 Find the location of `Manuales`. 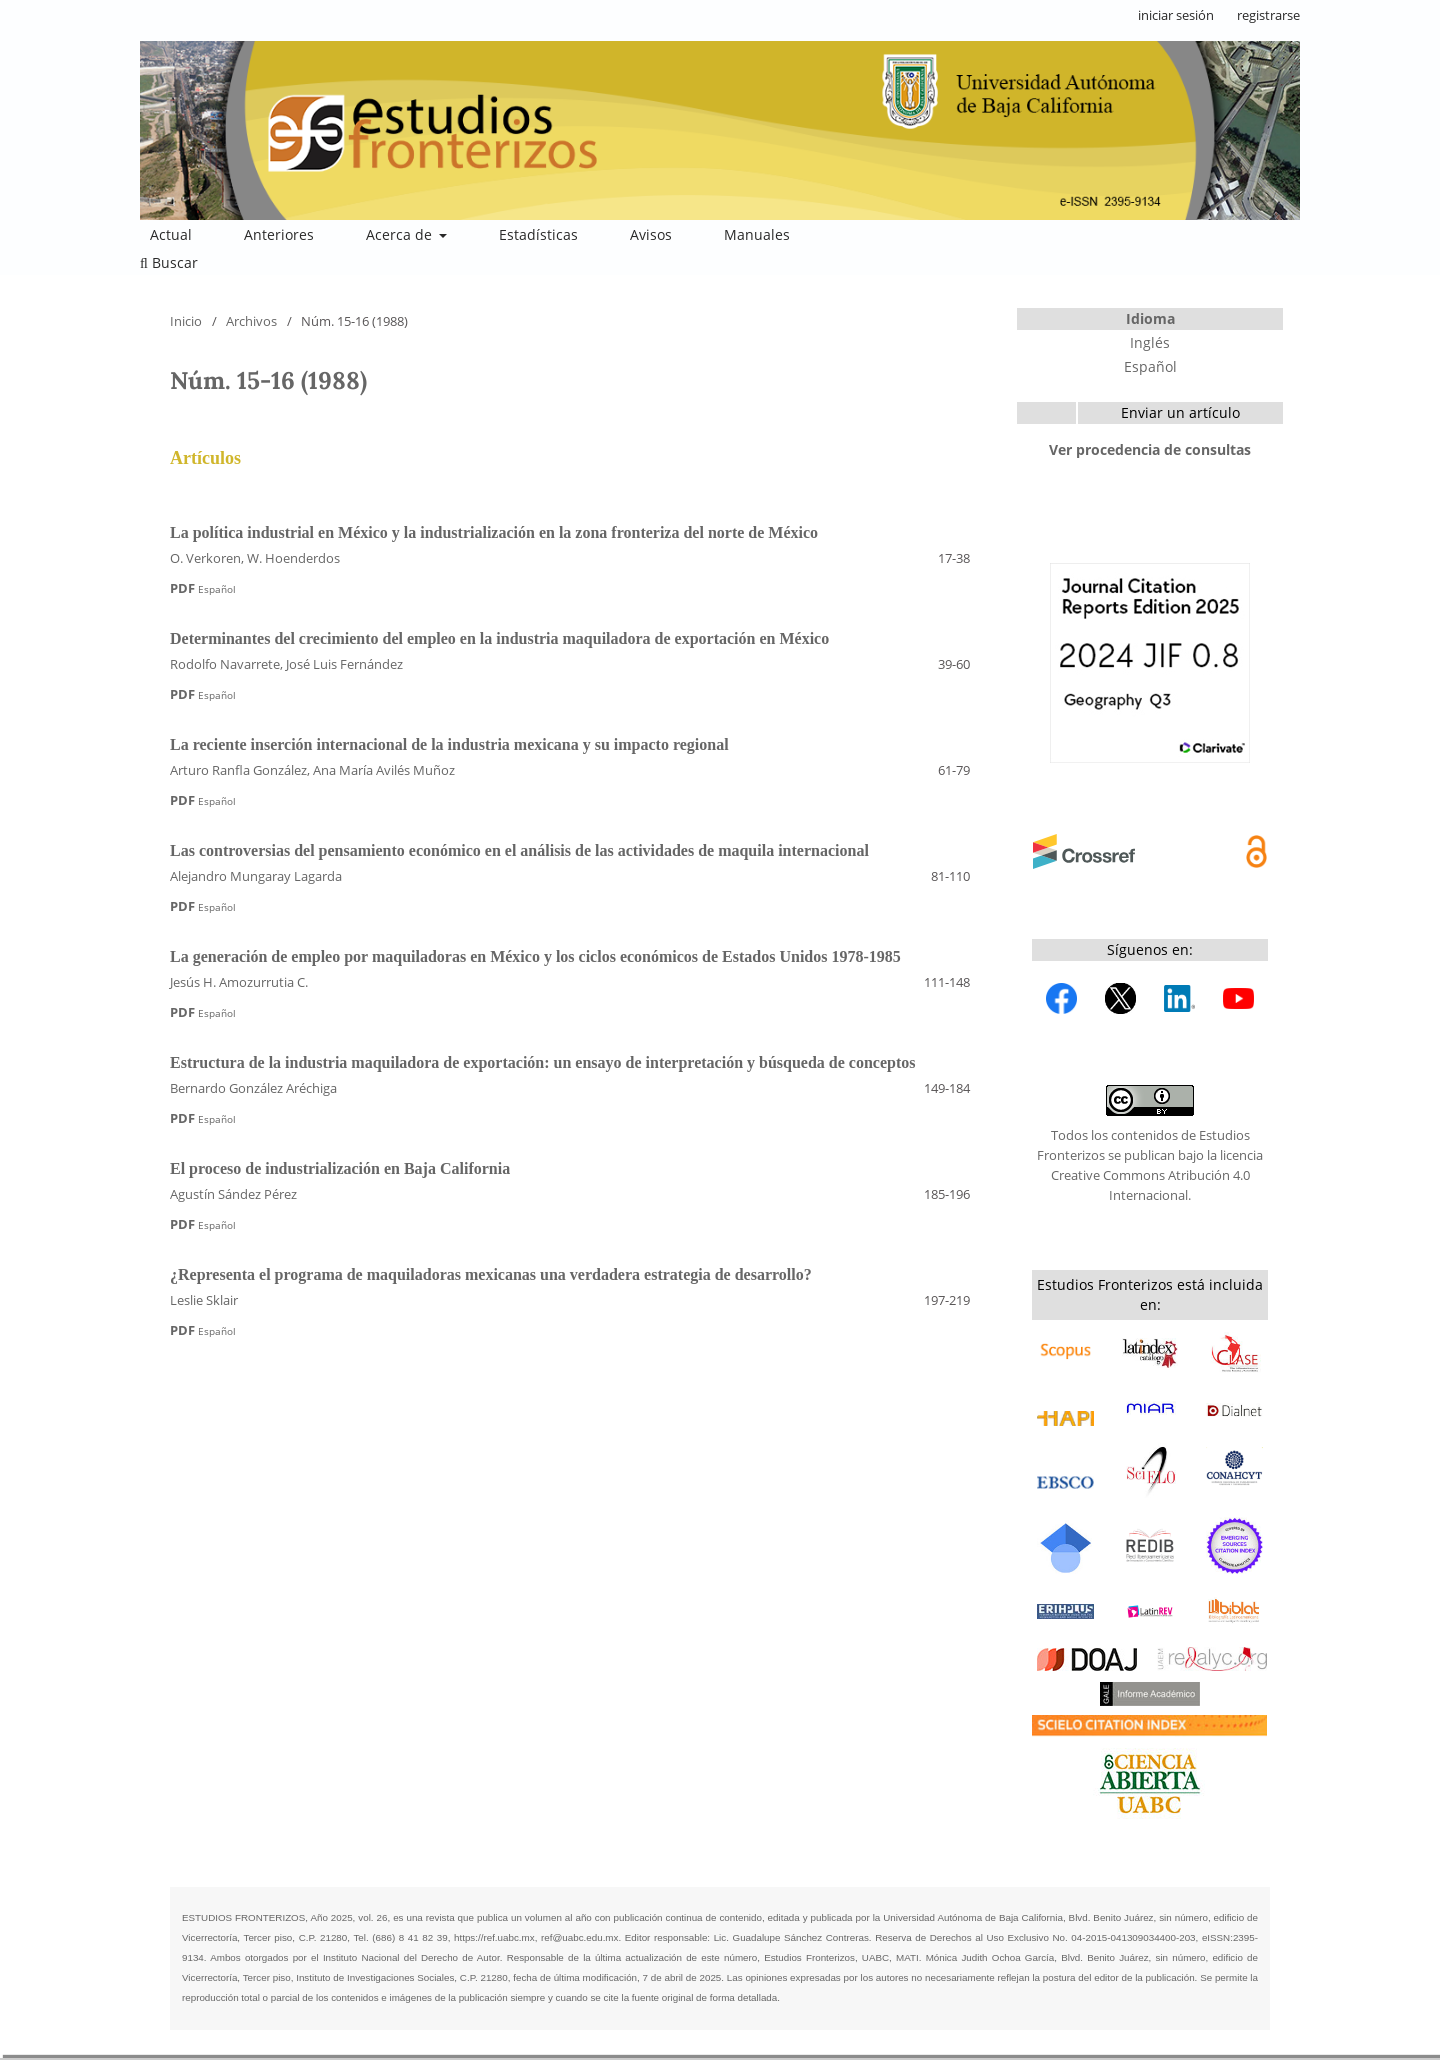

Manuales is located at coordinates (757, 234).